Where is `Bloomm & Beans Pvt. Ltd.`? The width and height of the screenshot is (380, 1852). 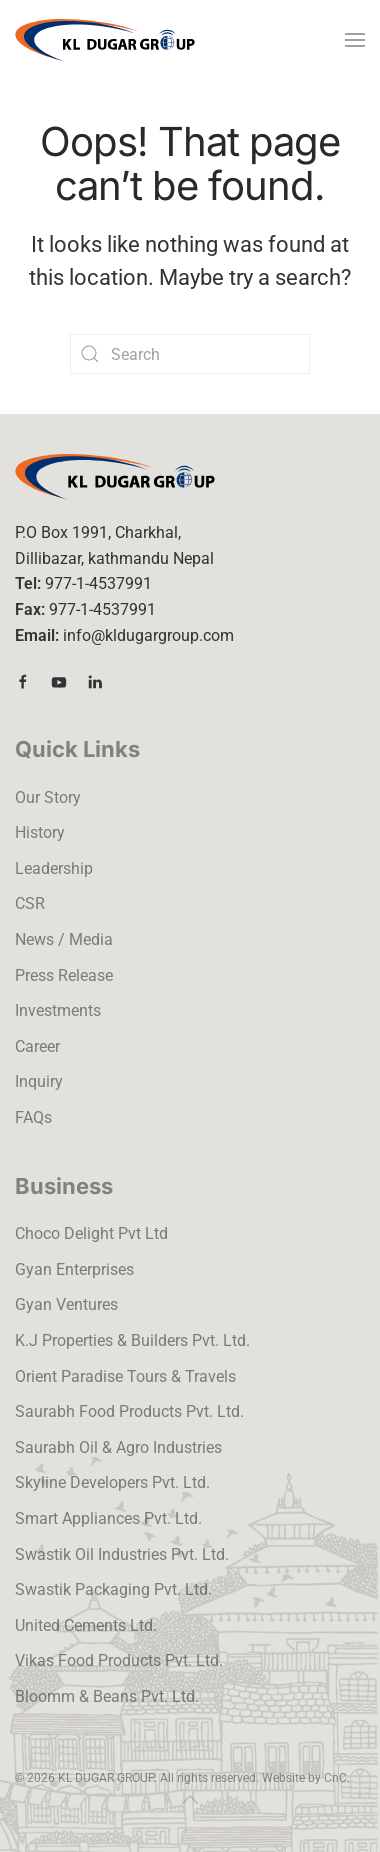
Bloomm & Beans Pvt. Ltd. is located at coordinates (107, 1696).